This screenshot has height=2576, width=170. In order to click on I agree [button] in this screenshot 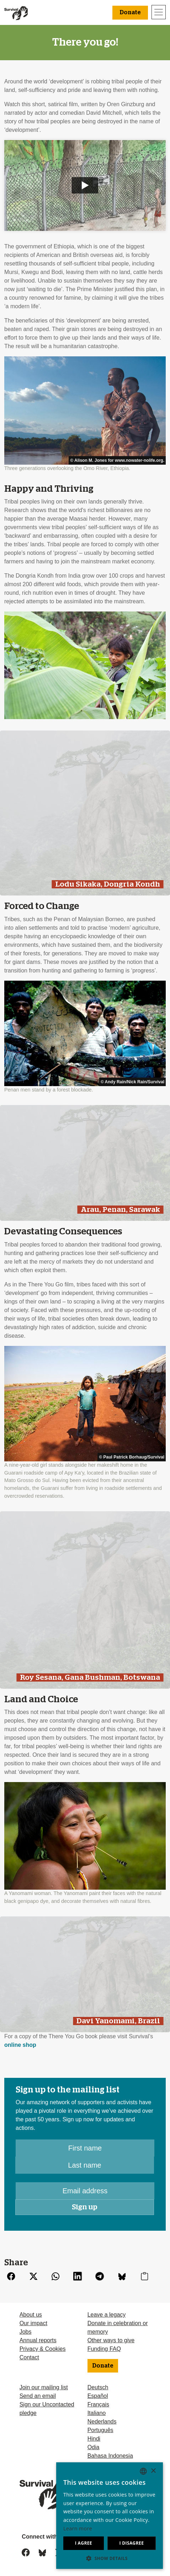, I will do `click(83, 2543)`.